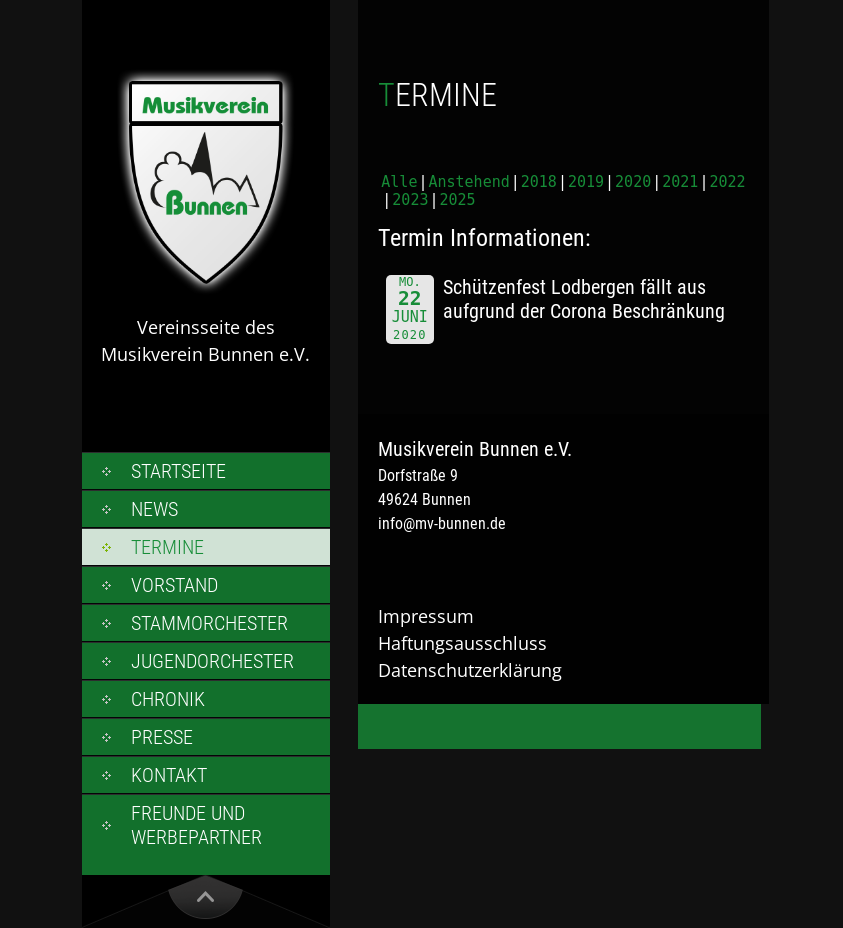  I want to click on 2025, so click(458, 200).